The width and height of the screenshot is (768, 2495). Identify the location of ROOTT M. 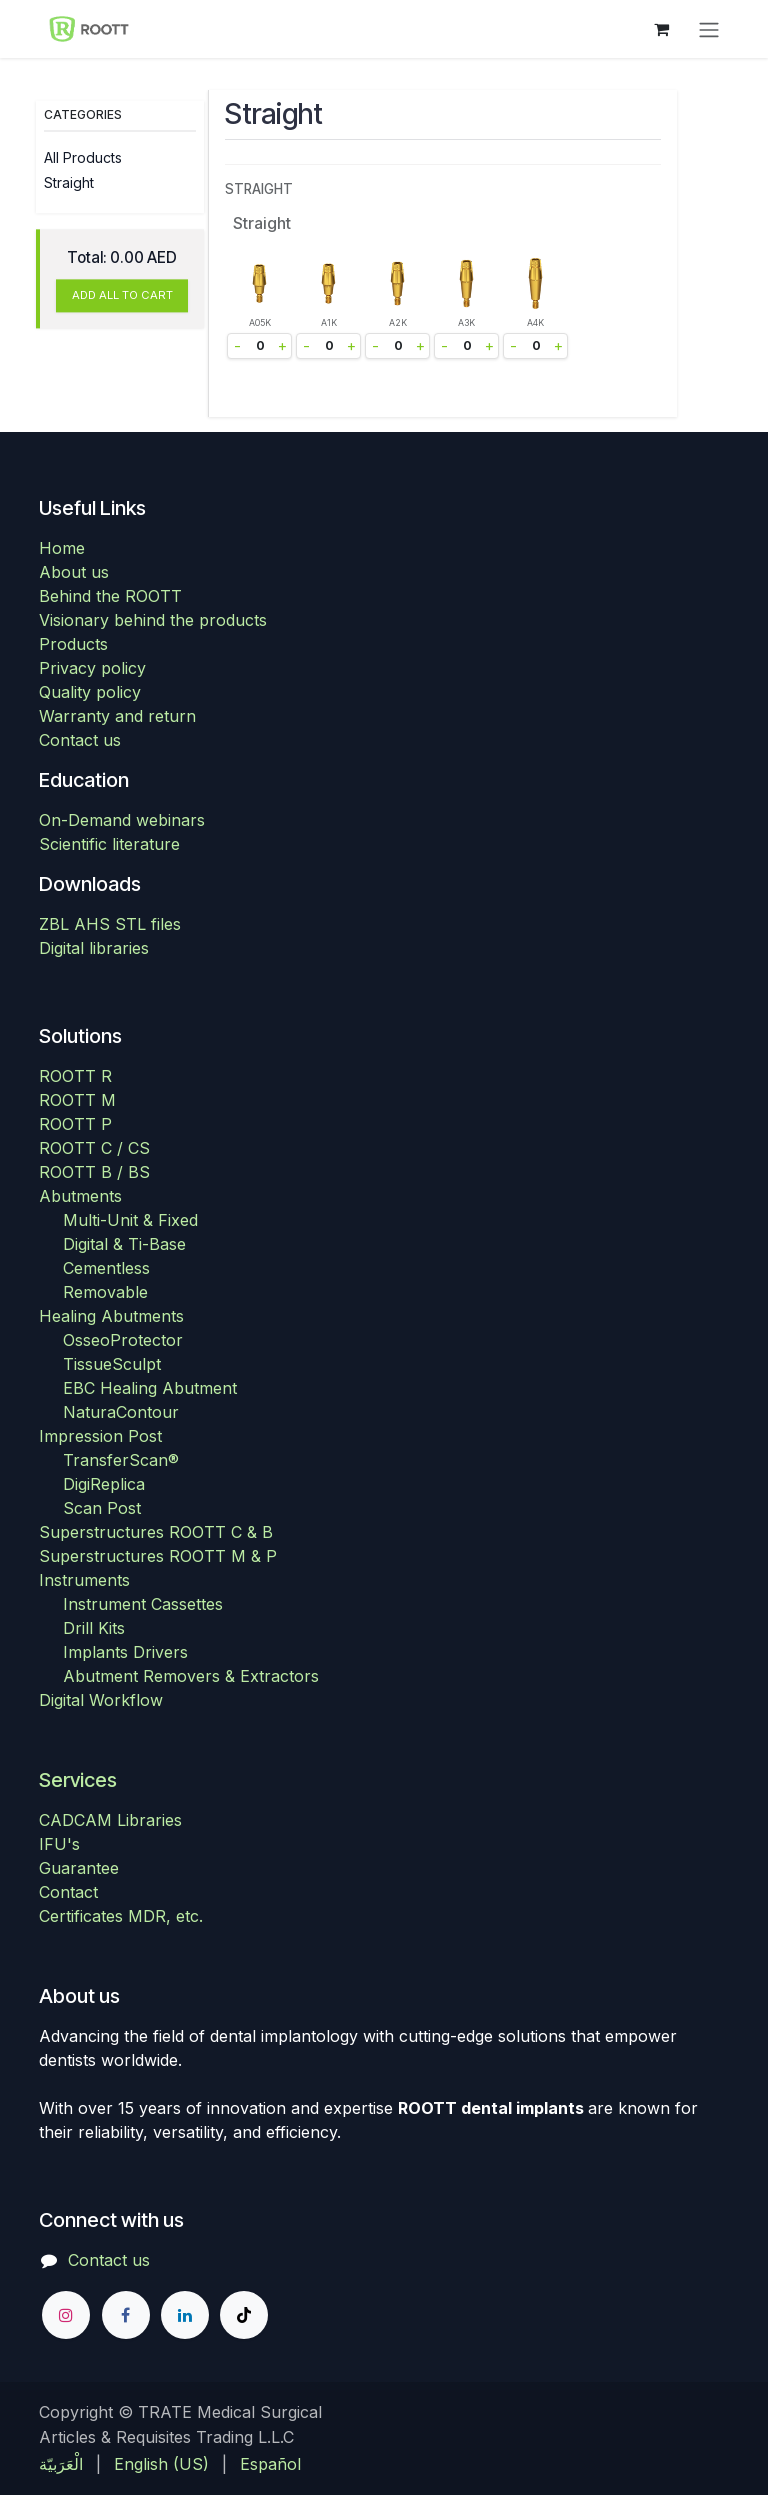
(77, 1100).